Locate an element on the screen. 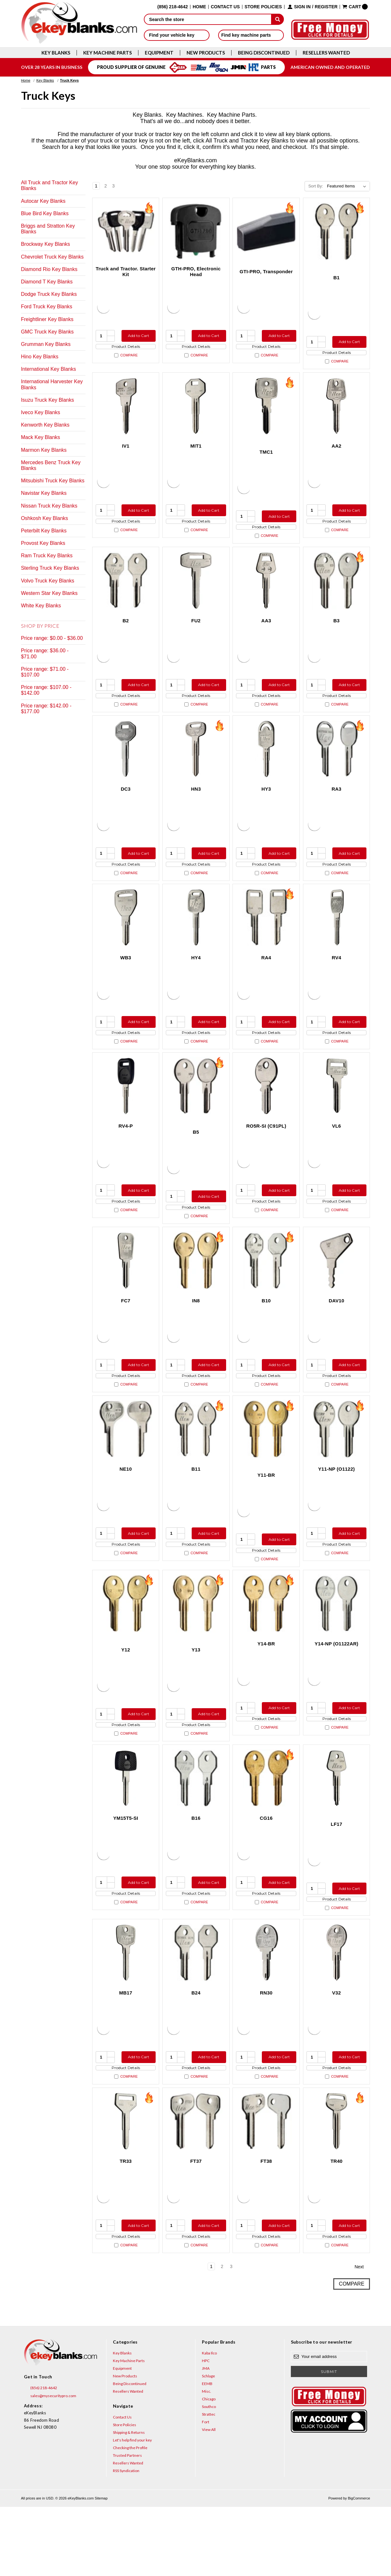 The width and height of the screenshot is (391, 2576). [LF17, $8.96] is located at coordinates (336, 1830).